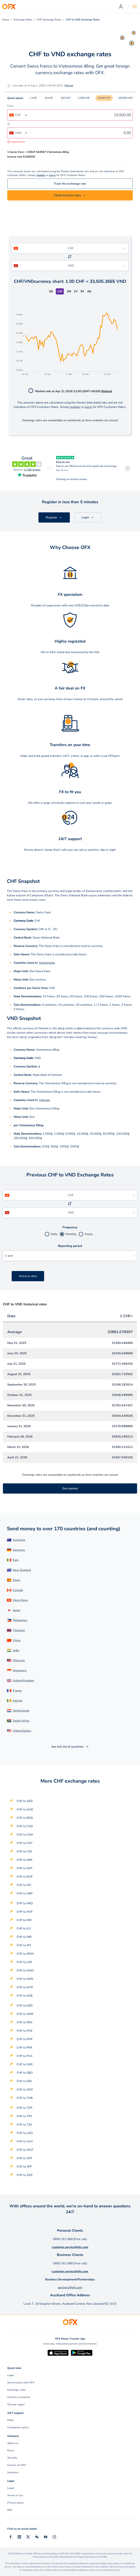  Describe the element at coordinates (51, 291) in the screenshot. I see `1D` at that location.